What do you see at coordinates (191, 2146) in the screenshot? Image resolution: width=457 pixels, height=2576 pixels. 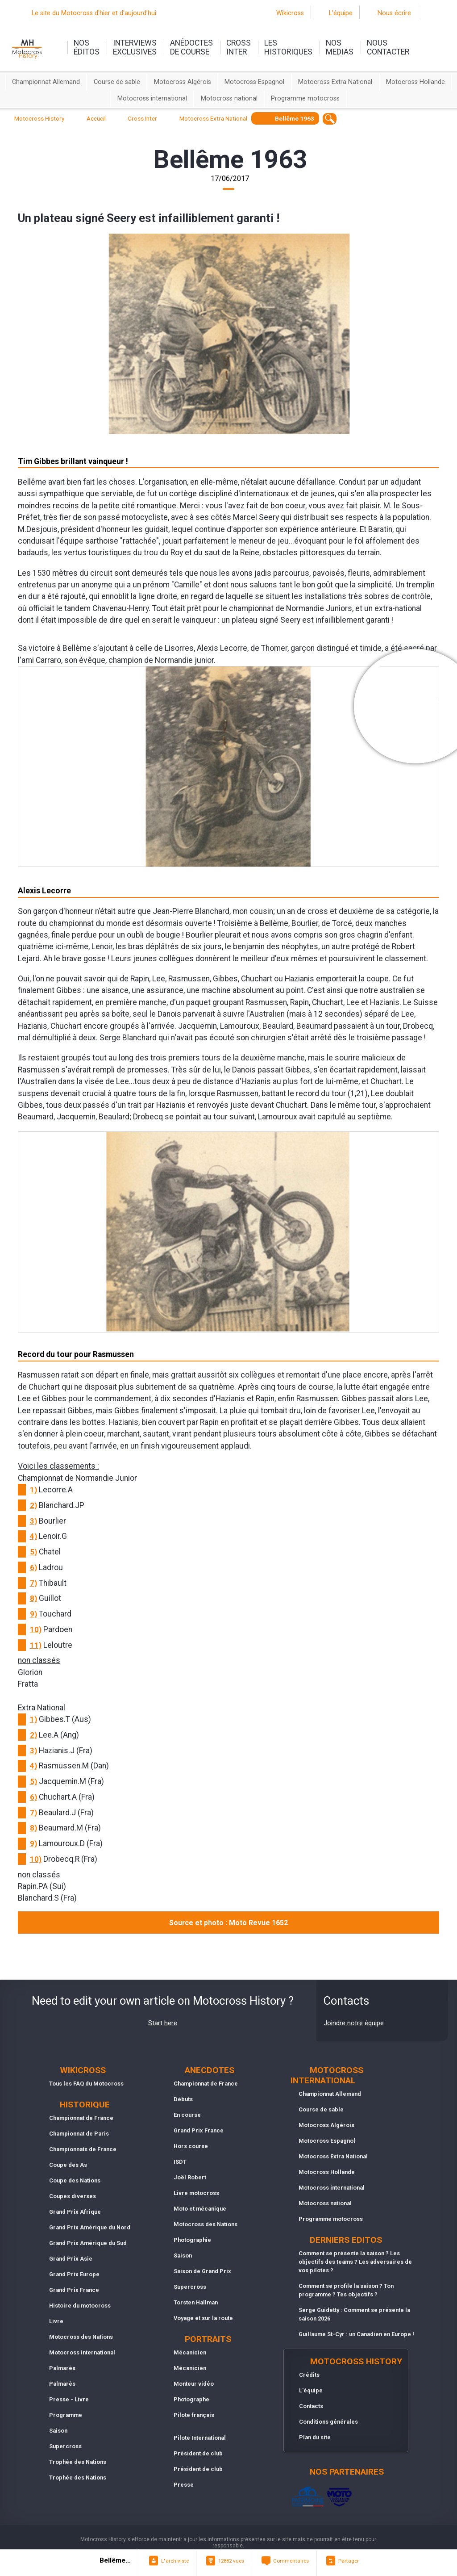 I see `Hors course` at bounding box center [191, 2146].